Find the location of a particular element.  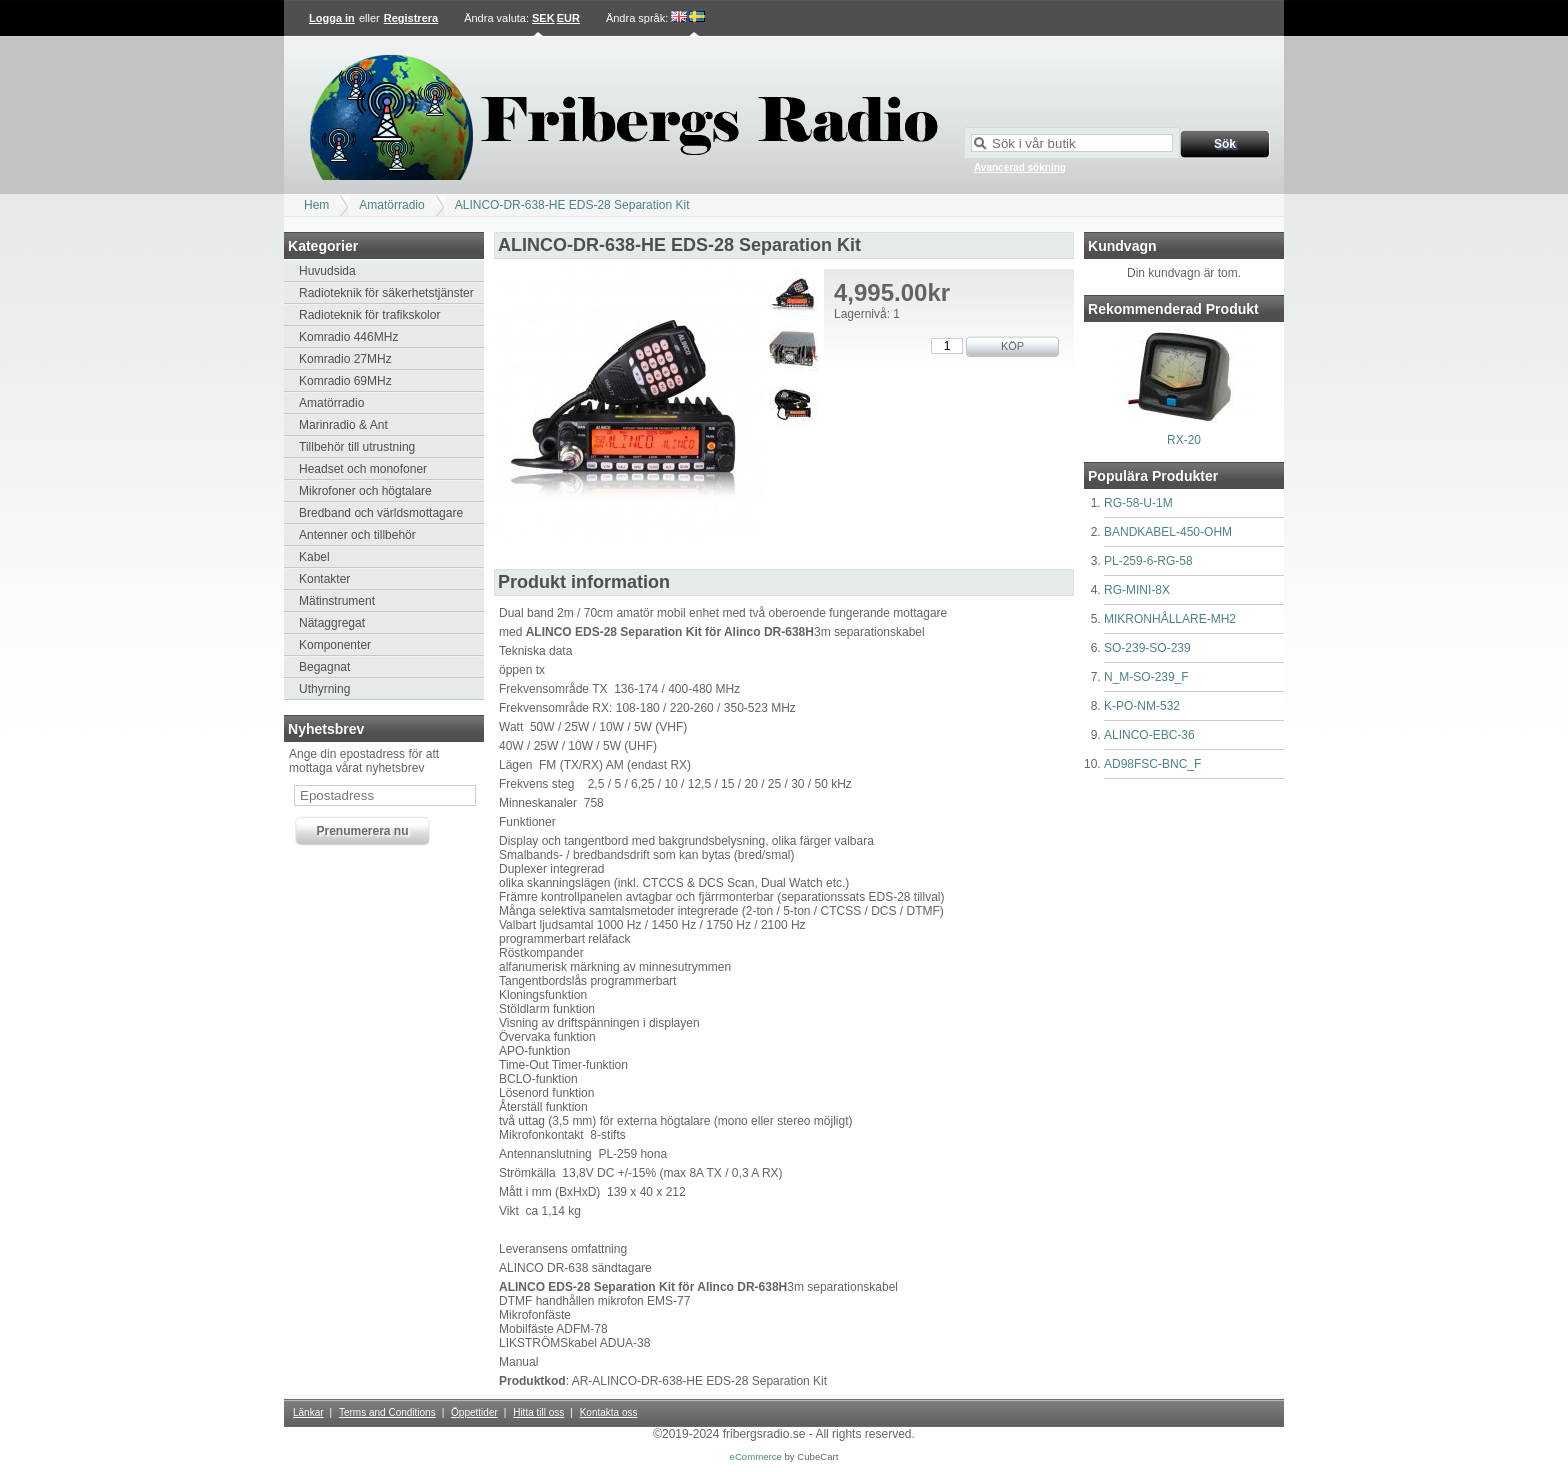

Logga in is located at coordinates (332, 18).